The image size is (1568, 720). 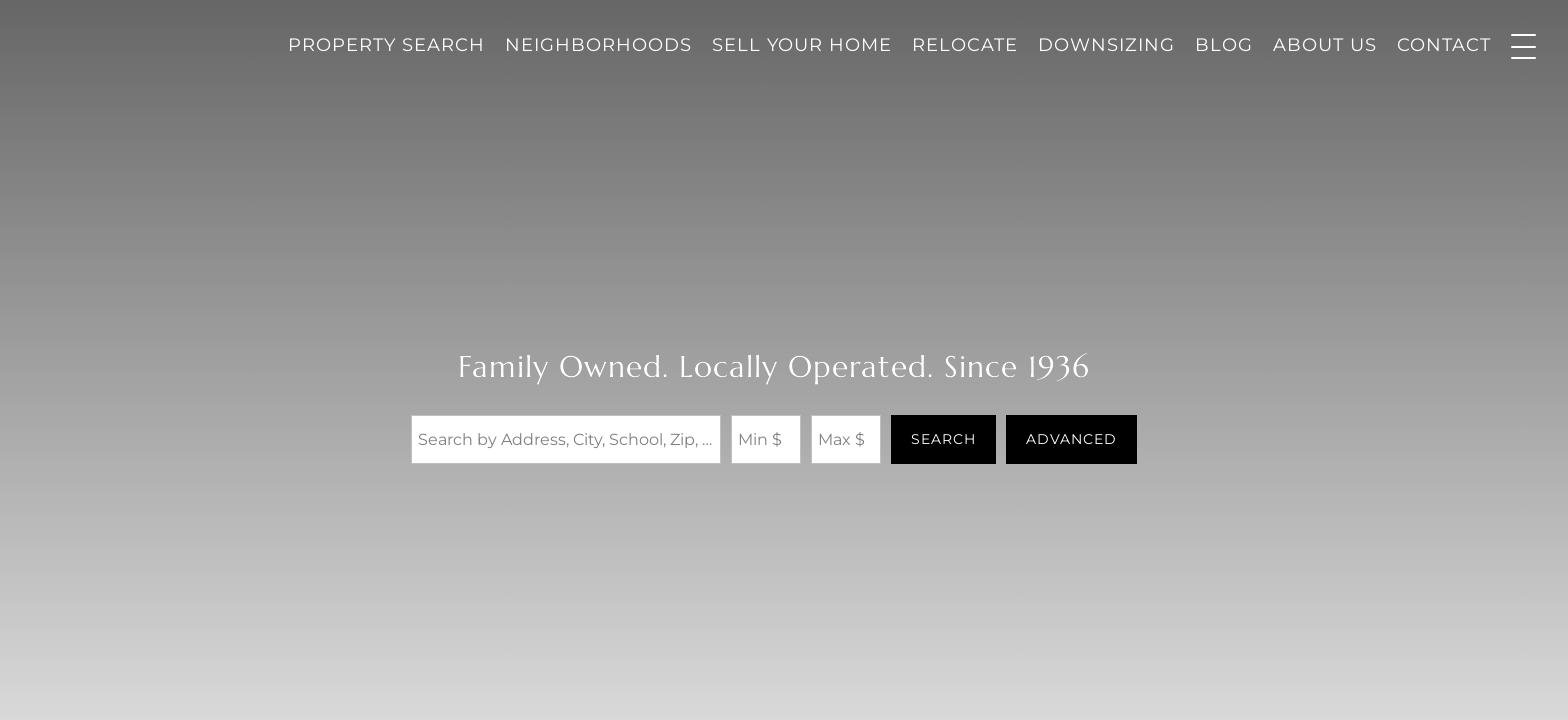 What do you see at coordinates (1325, 45) in the screenshot?
I see `About Us` at bounding box center [1325, 45].